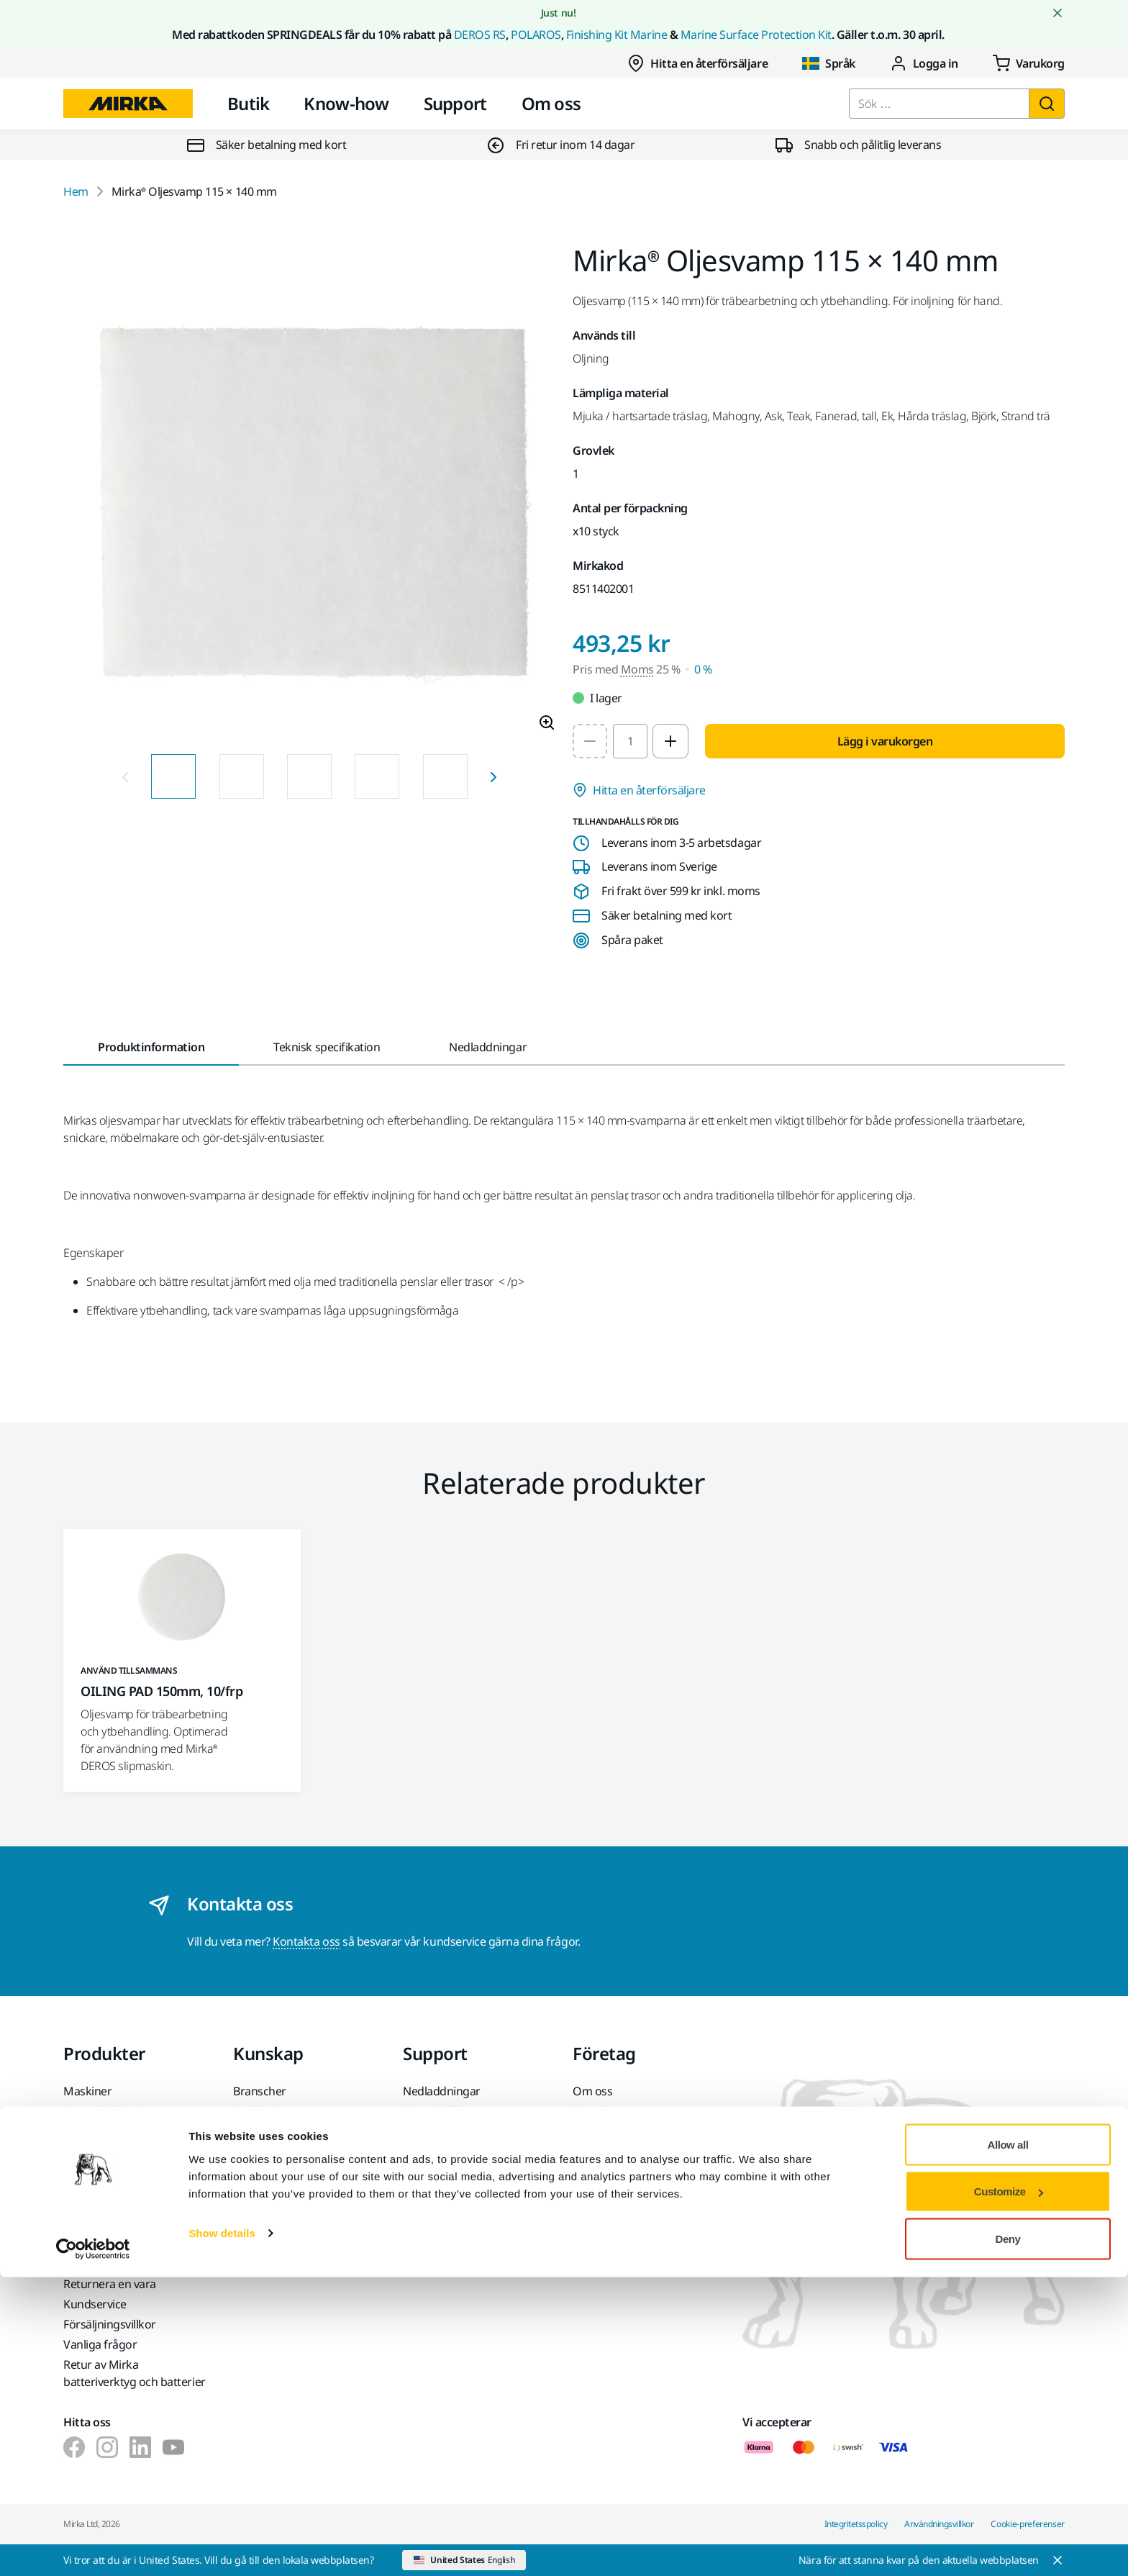 The width and height of the screenshot is (1128, 2576). What do you see at coordinates (121, 2131) in the screenshot?
I see `Slipmaterial och medel` at bounding box center [121, 2131].